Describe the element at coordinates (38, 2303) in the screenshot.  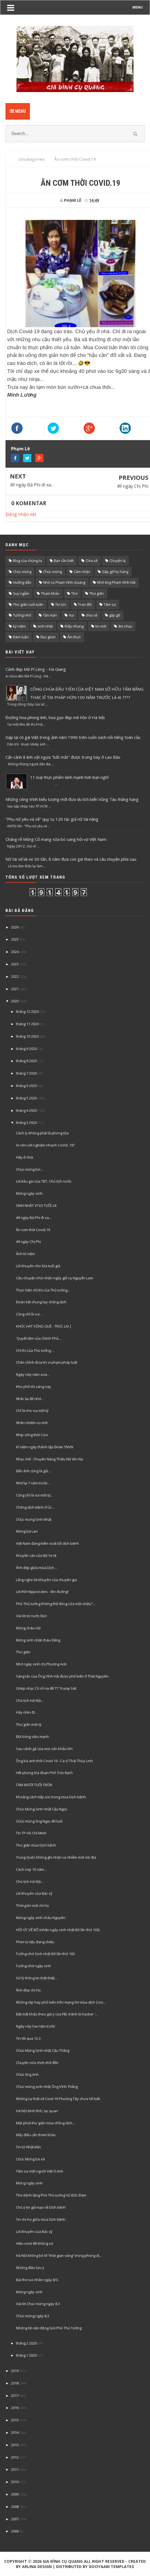
I see `Vài lời Chúc mừng ngày 8.3` at that location.